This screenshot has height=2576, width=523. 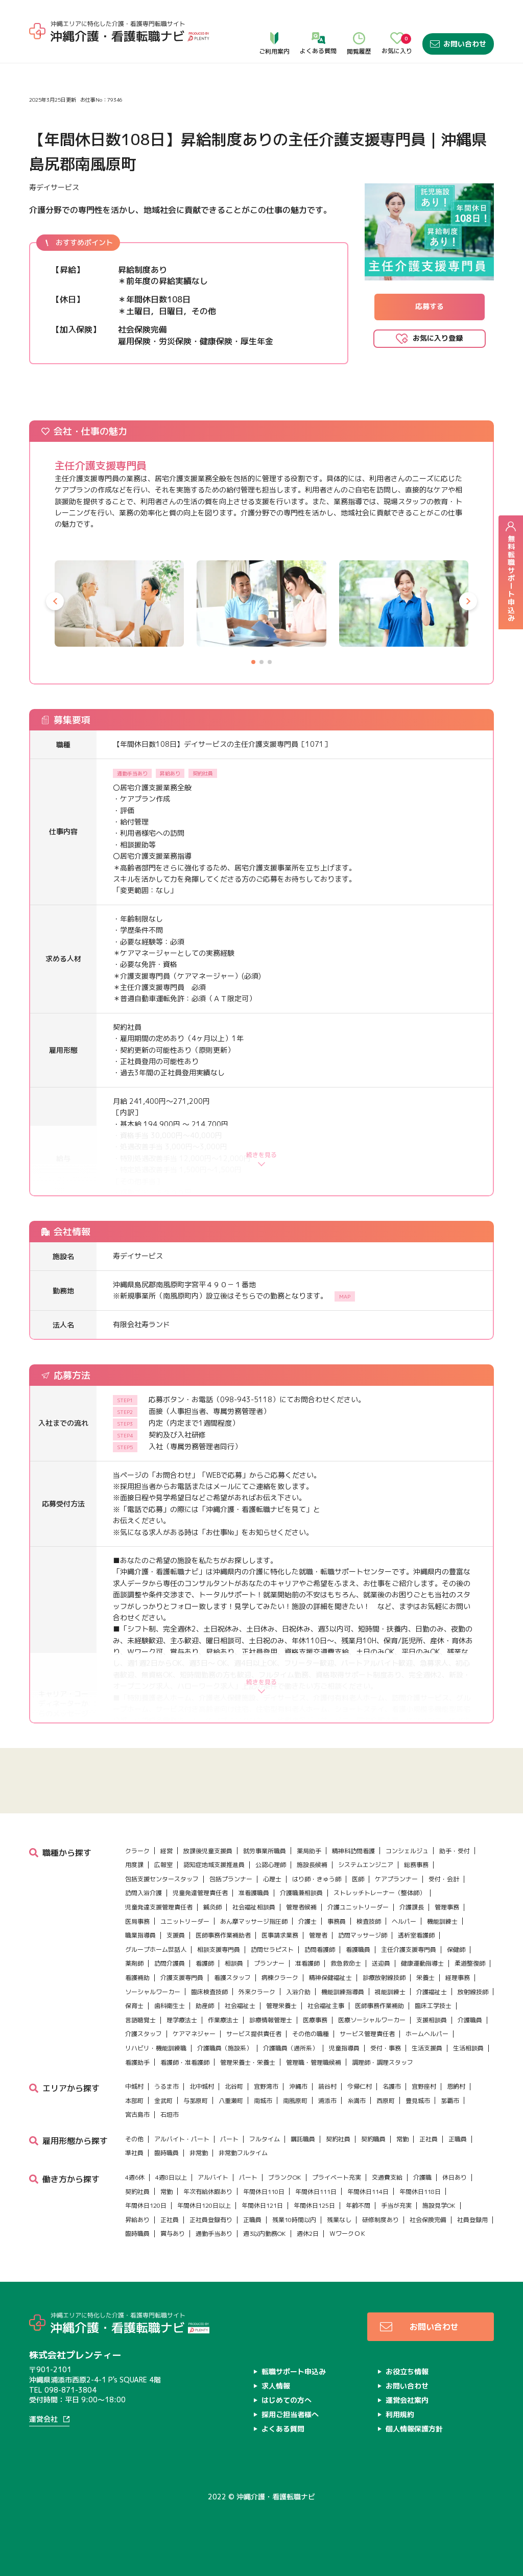 I want to click on 生活支援員, so click(x=427, y=2048).